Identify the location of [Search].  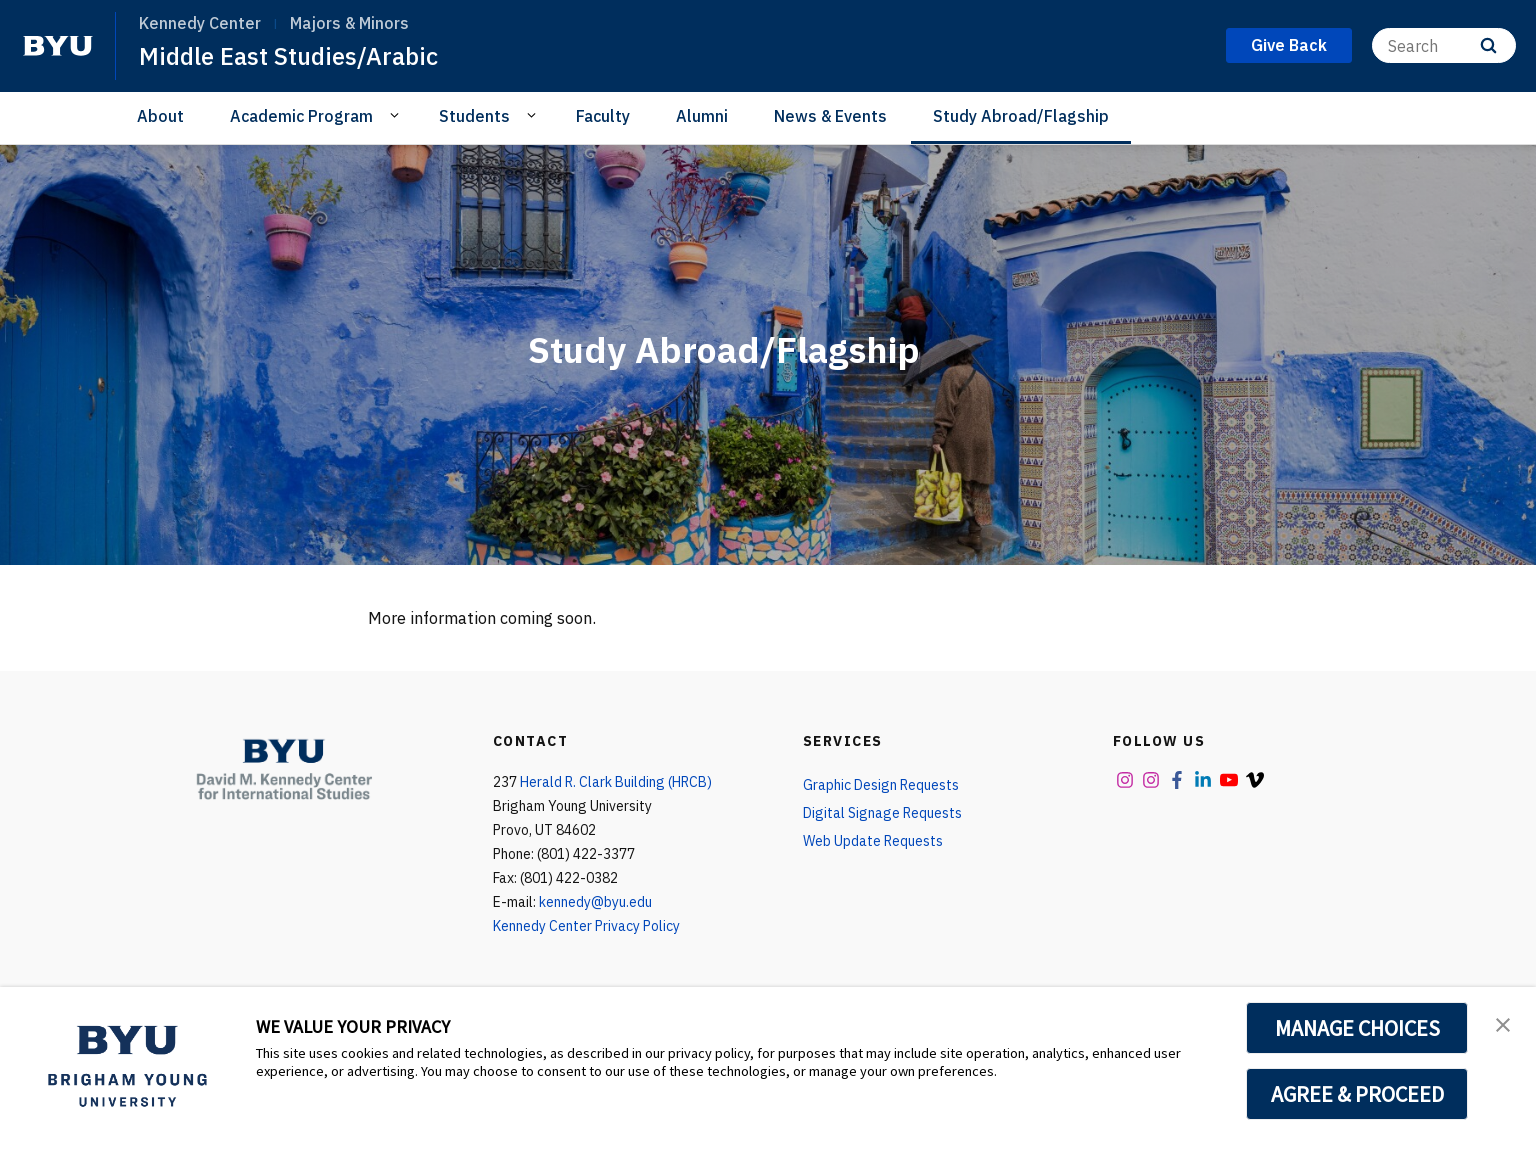
(1444, 45).